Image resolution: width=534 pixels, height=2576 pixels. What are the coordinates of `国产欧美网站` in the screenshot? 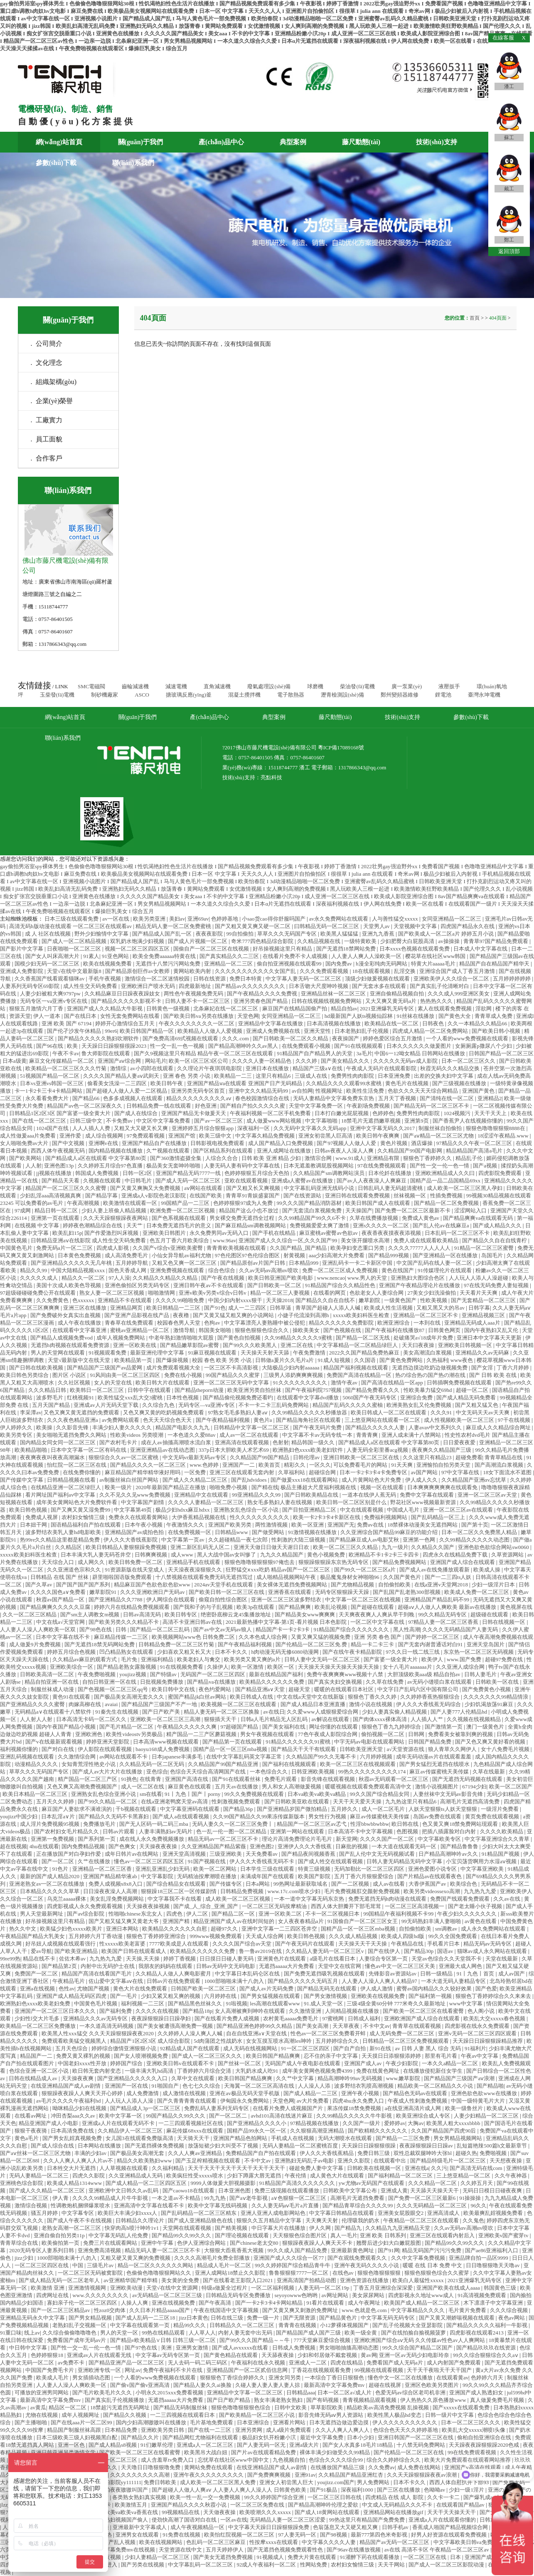 It's located at (26, 1158).